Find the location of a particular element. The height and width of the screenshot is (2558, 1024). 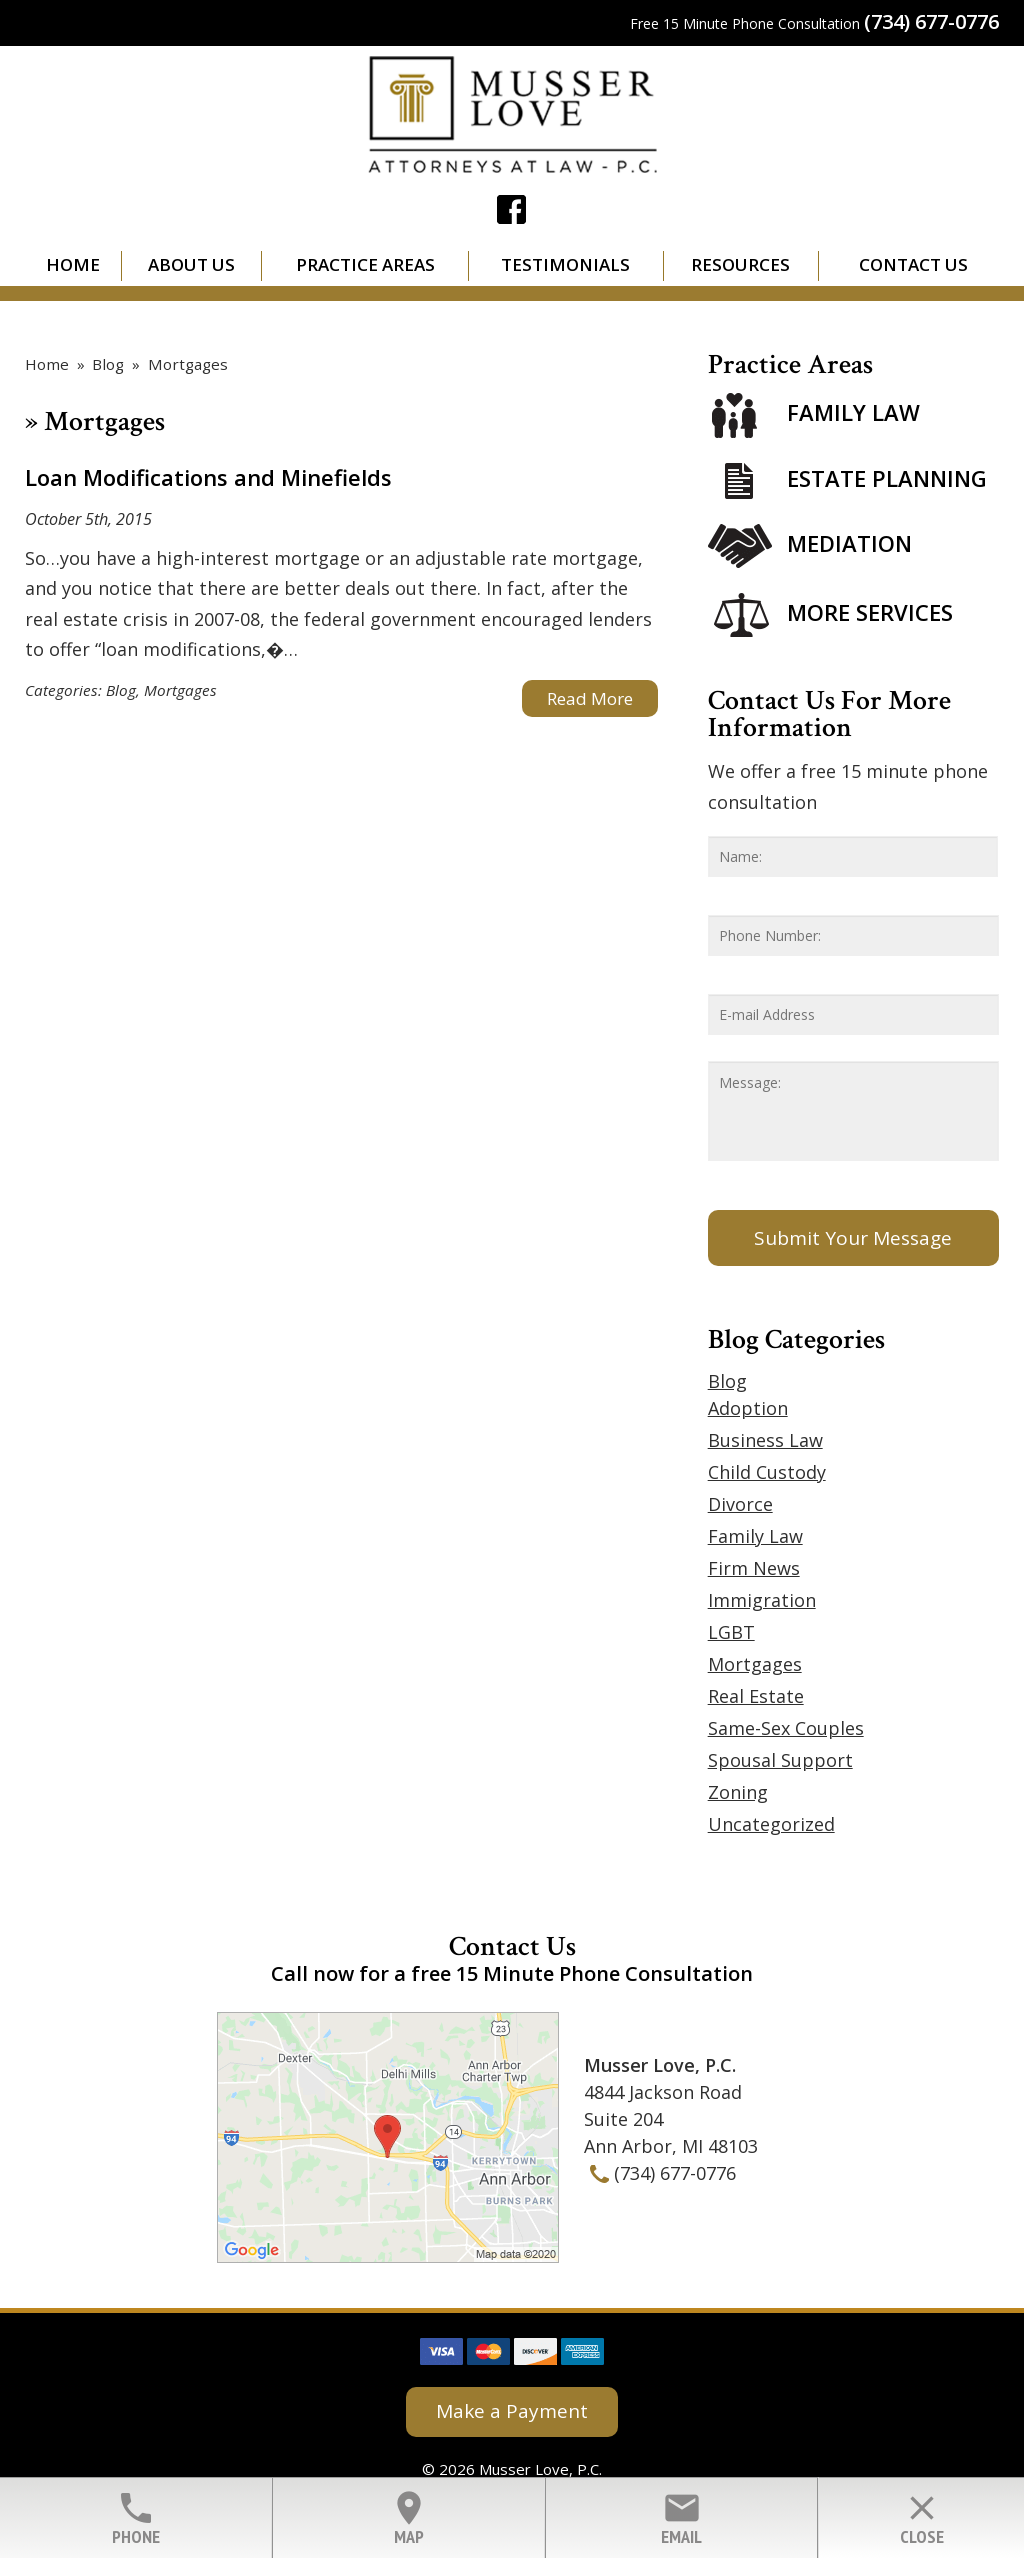

Divorce is located at coordinates (740, 1504).